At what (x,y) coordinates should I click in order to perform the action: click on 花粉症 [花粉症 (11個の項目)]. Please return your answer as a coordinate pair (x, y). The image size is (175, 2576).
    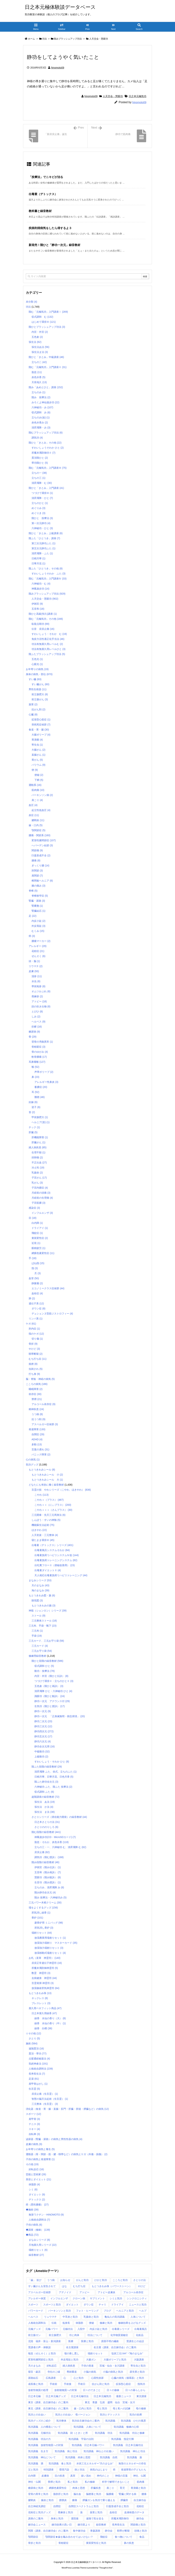
    Looking at the image, I should click on (140, 2506).